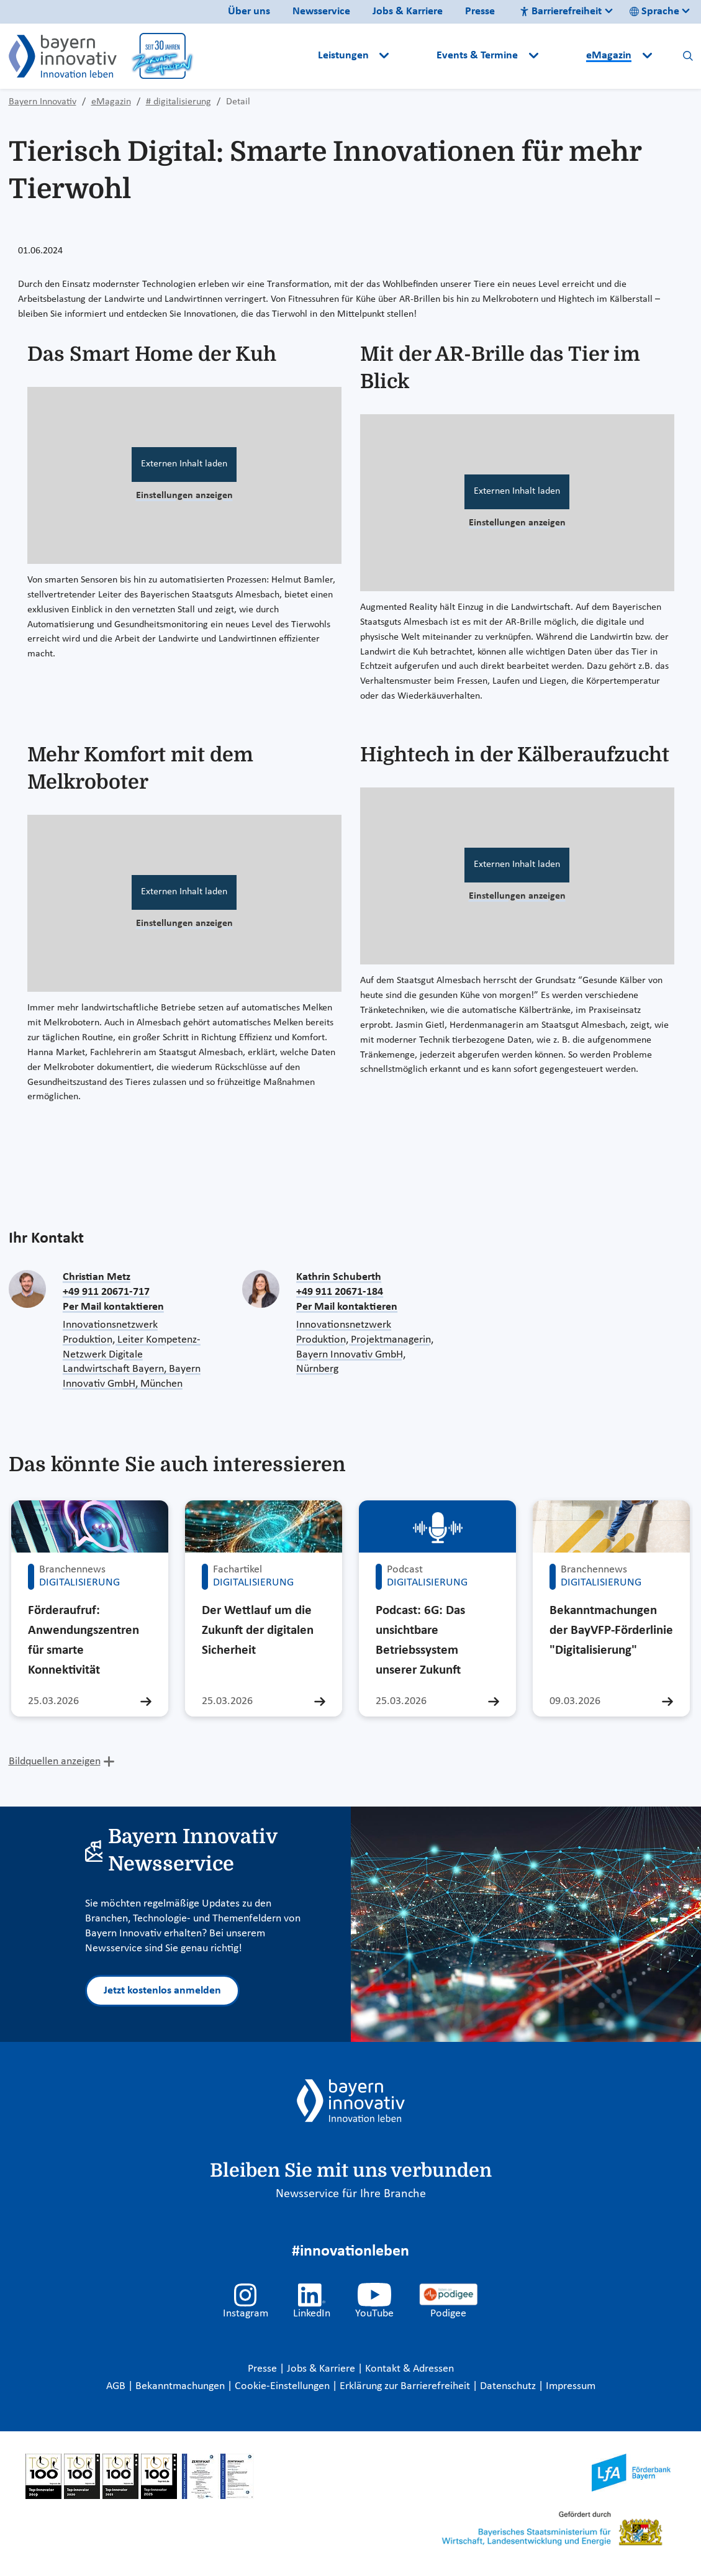  Describe the element at coordinates (321, 11) in the screenshot. I see `Newsservice` at that location.